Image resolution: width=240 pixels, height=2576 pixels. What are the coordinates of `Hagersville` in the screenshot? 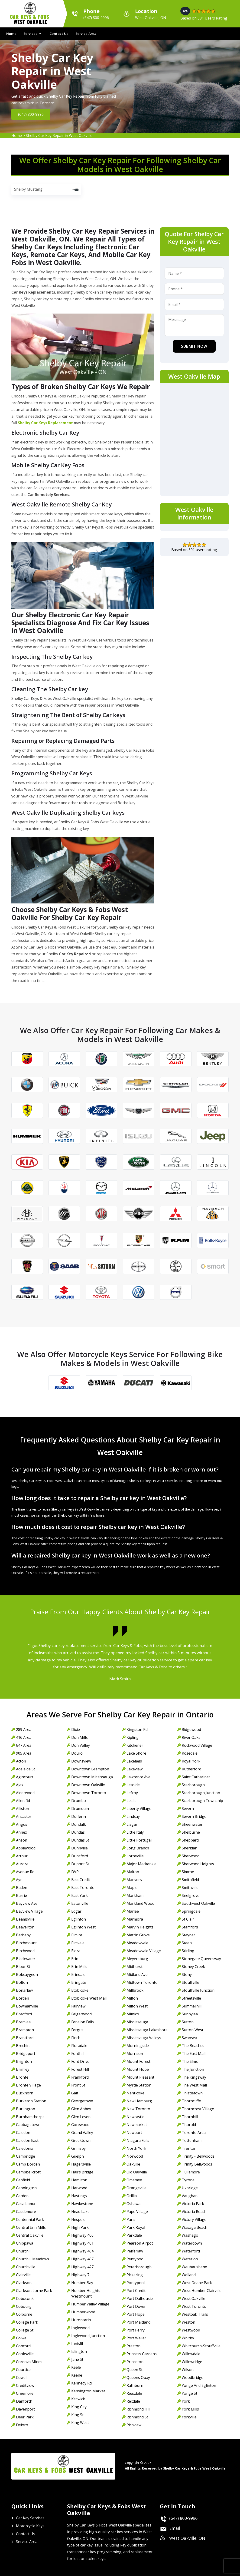 It's located at (81, 2164).